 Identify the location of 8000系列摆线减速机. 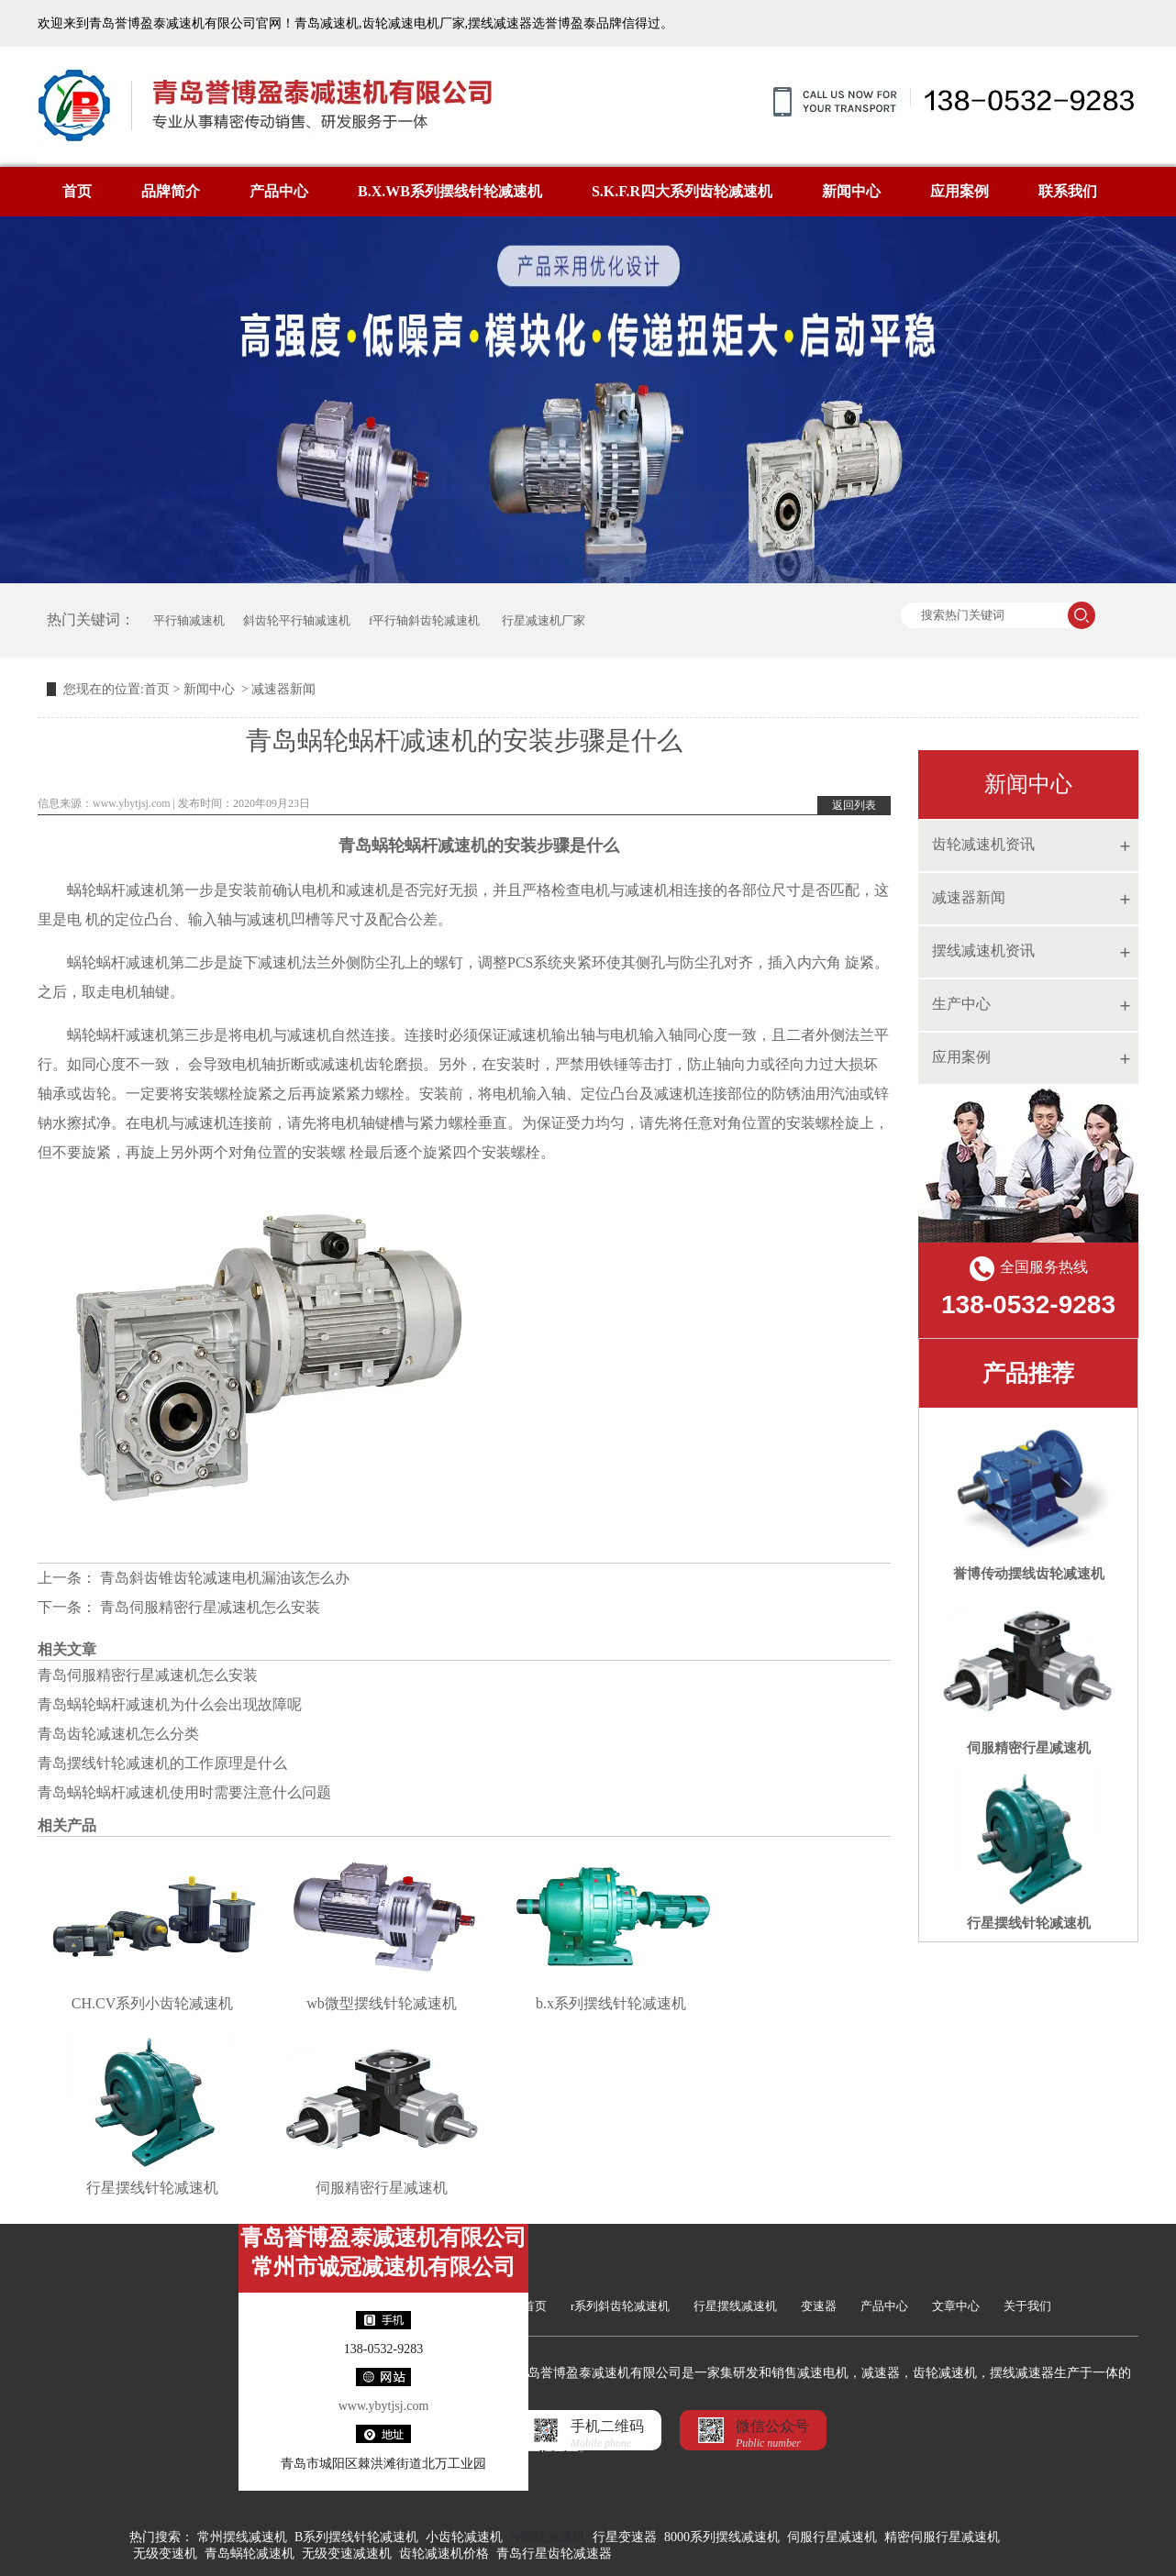
(722, 2537).